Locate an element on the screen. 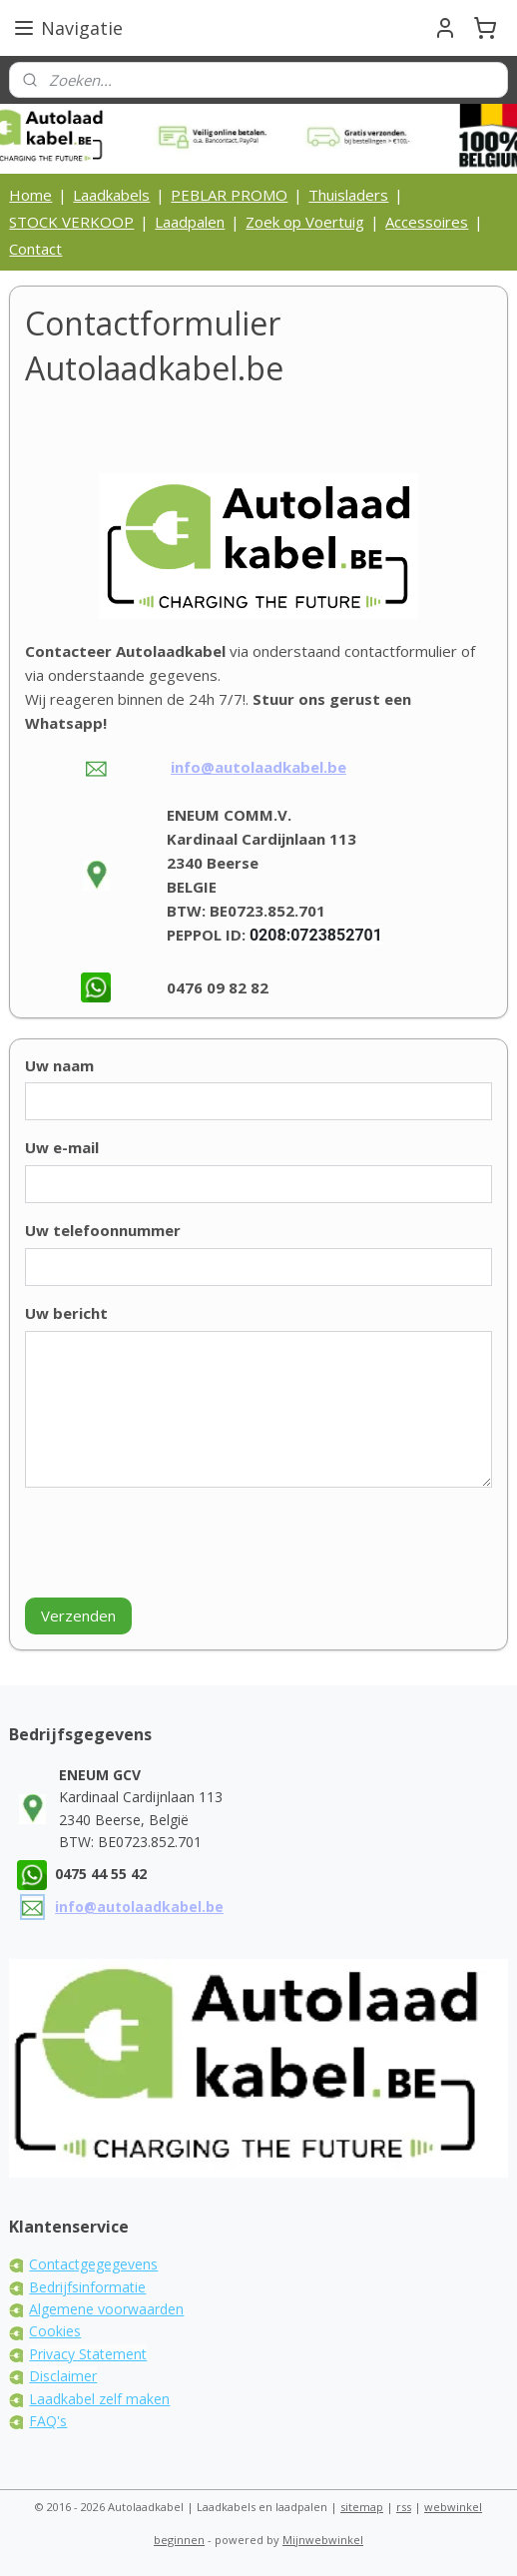 This screenshot has height=2576, width=517. [presentation] is located at coordinates (176, 1543).